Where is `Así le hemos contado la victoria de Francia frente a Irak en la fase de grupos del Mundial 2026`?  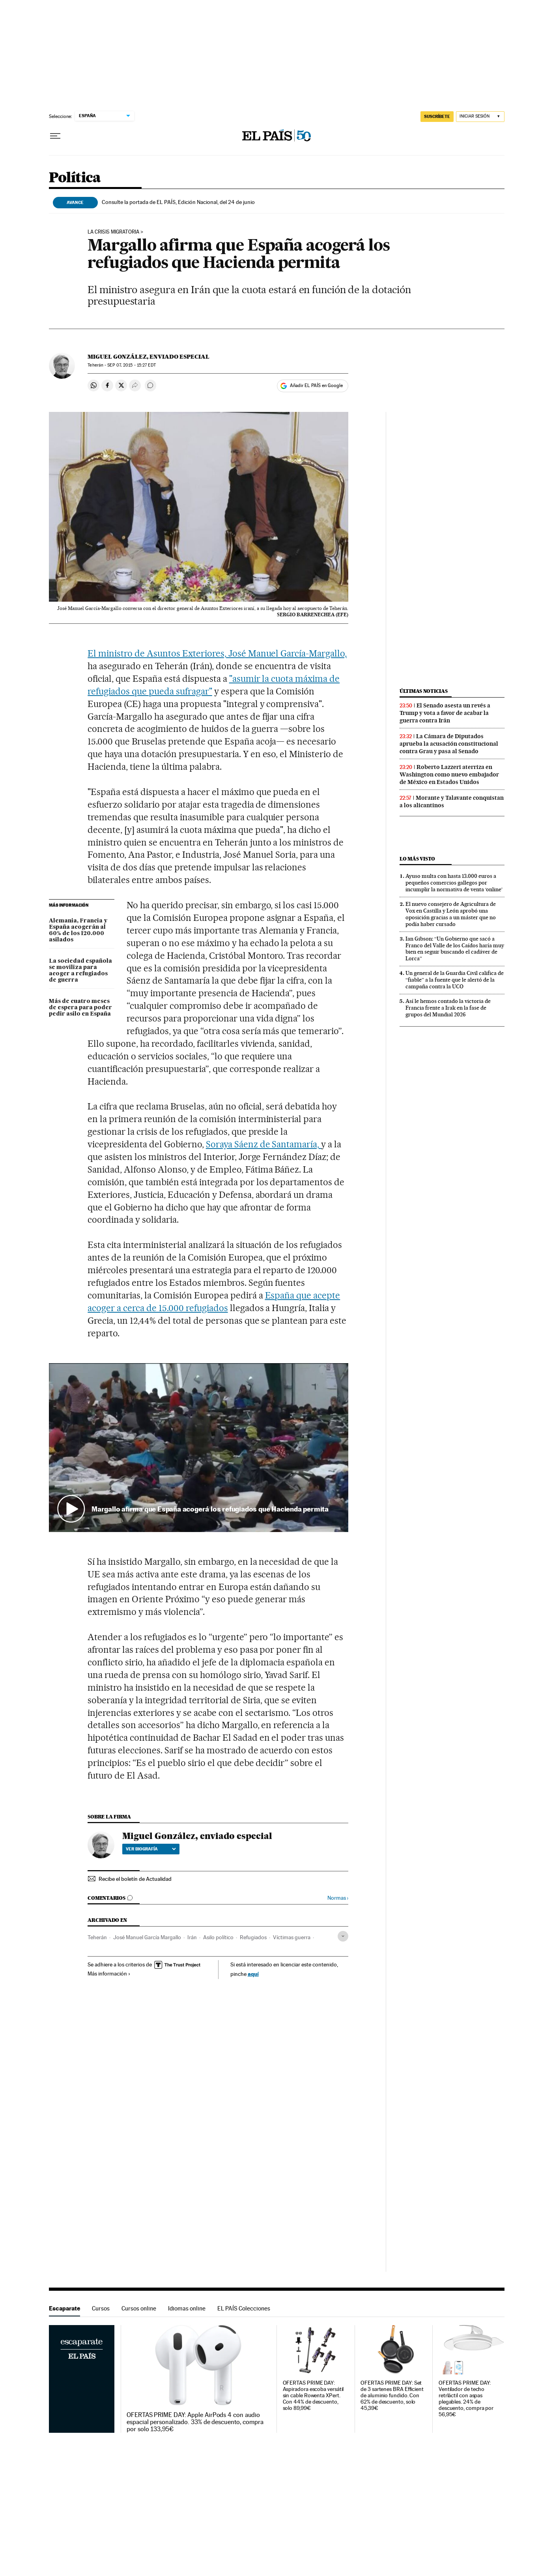 Así le hemos contado la victoria de Francia frente a Irak en la fase de grupos del Mundial 2026 is located at coordinates (448, 1008).